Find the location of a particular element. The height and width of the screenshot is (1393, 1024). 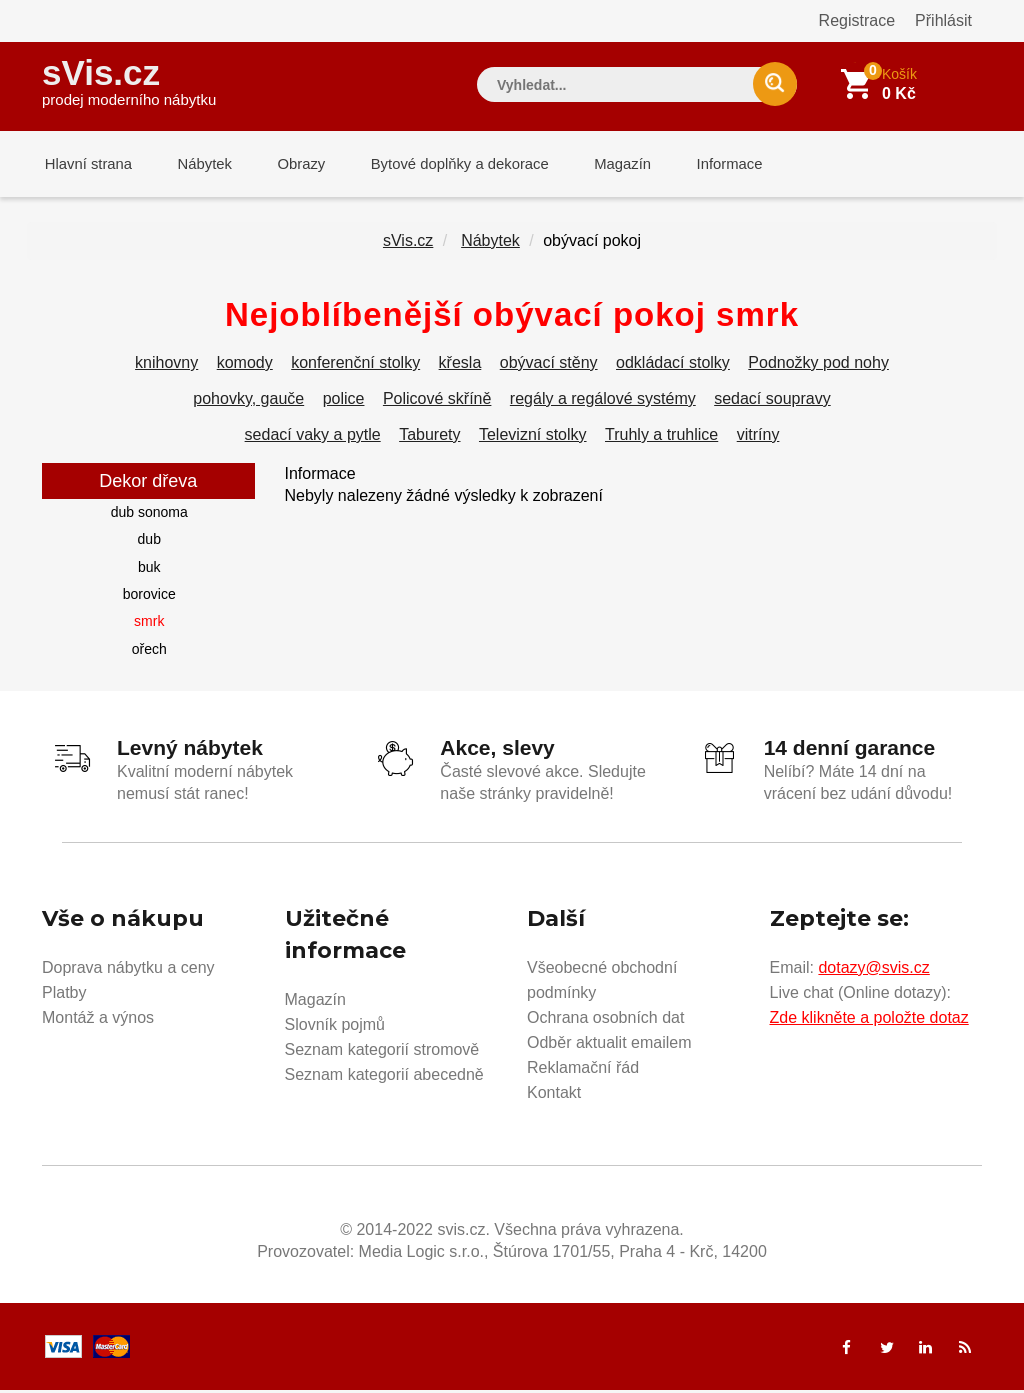

Hlavní strana is located at coordinates (86, 164).